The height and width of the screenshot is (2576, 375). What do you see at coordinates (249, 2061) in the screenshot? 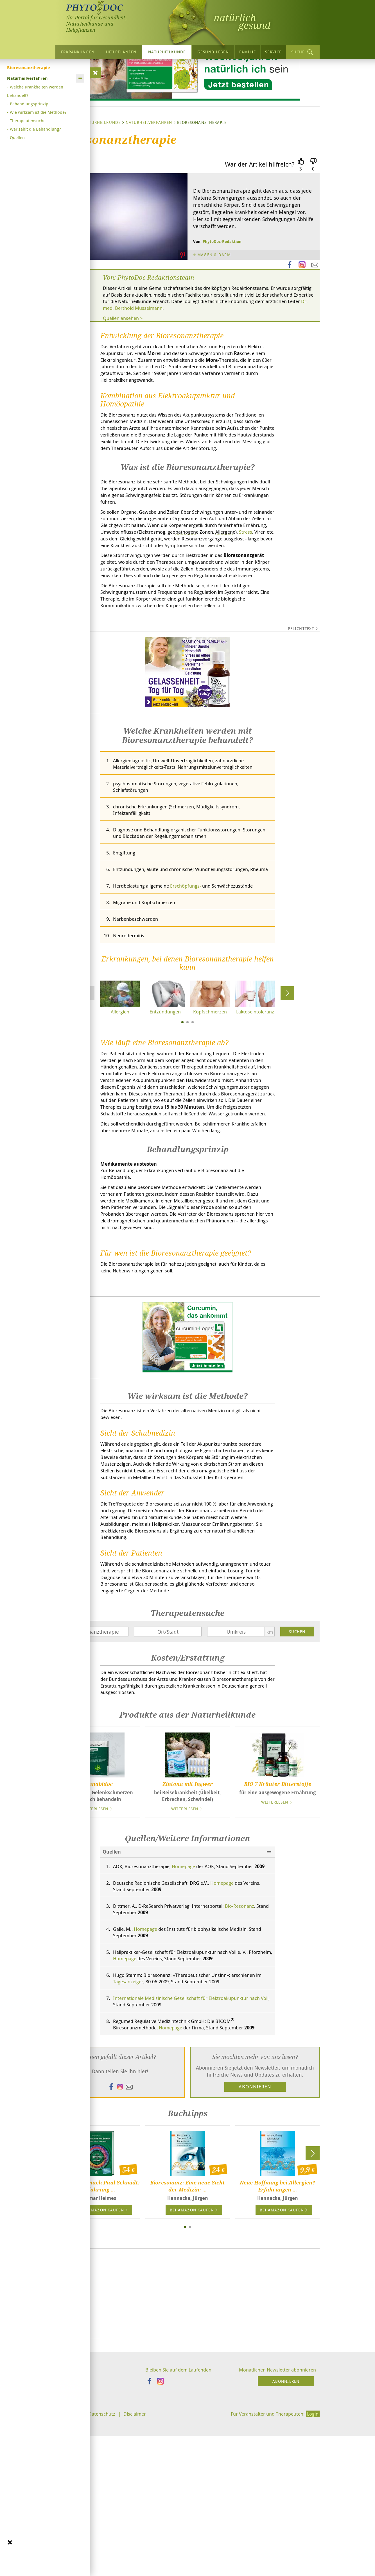
I see `Bio-Resonanz` at bounding box center [249, 2061].